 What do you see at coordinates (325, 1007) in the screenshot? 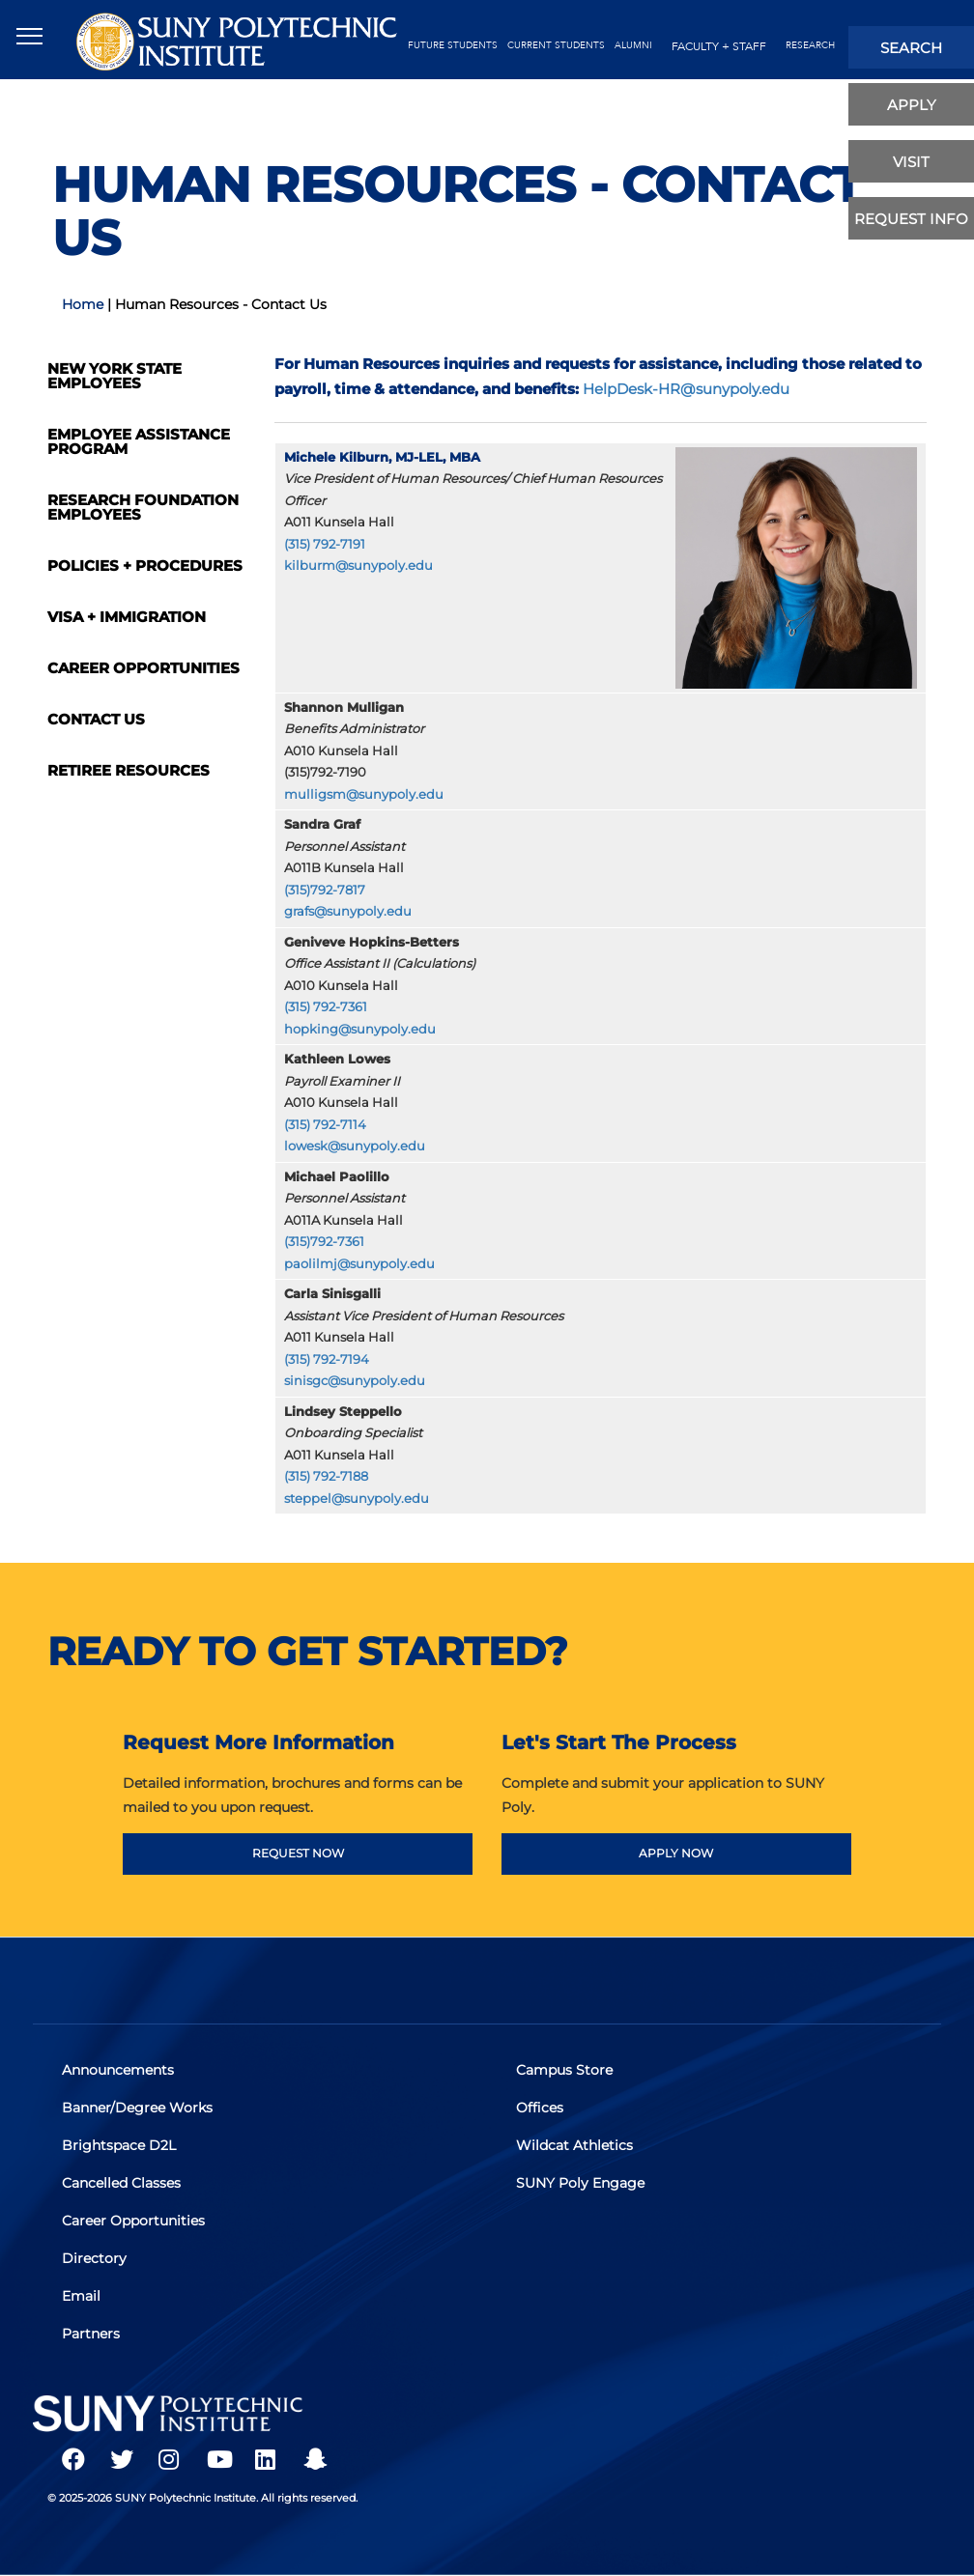
I see `(315) 792-7361` at bounding box center [325, 1007].